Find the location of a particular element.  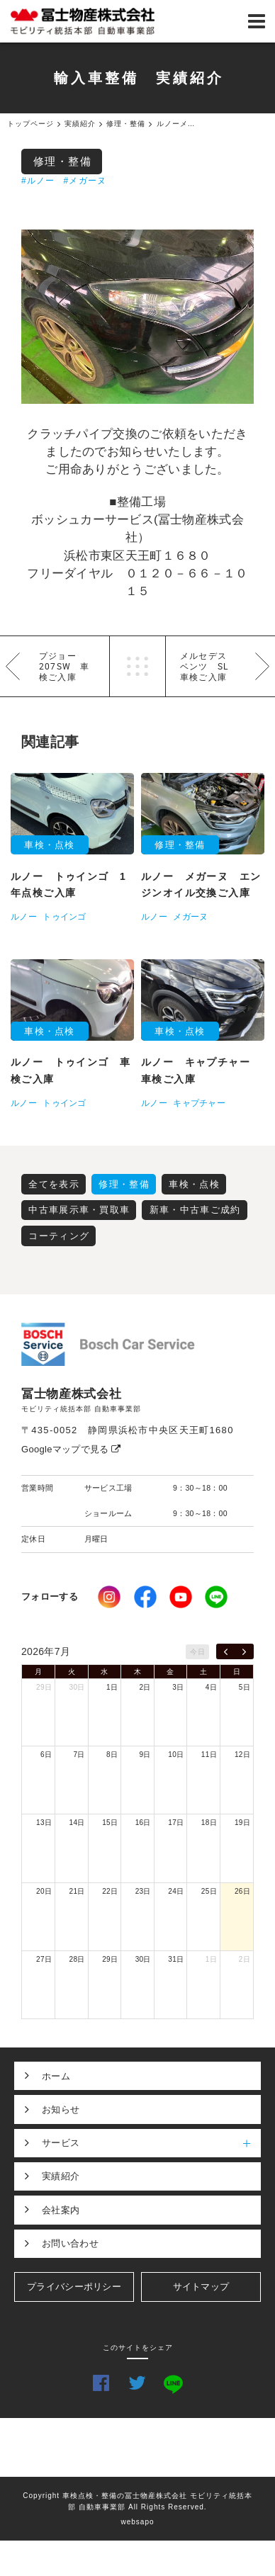

会社案内 is located at coordinates (60, 2210).